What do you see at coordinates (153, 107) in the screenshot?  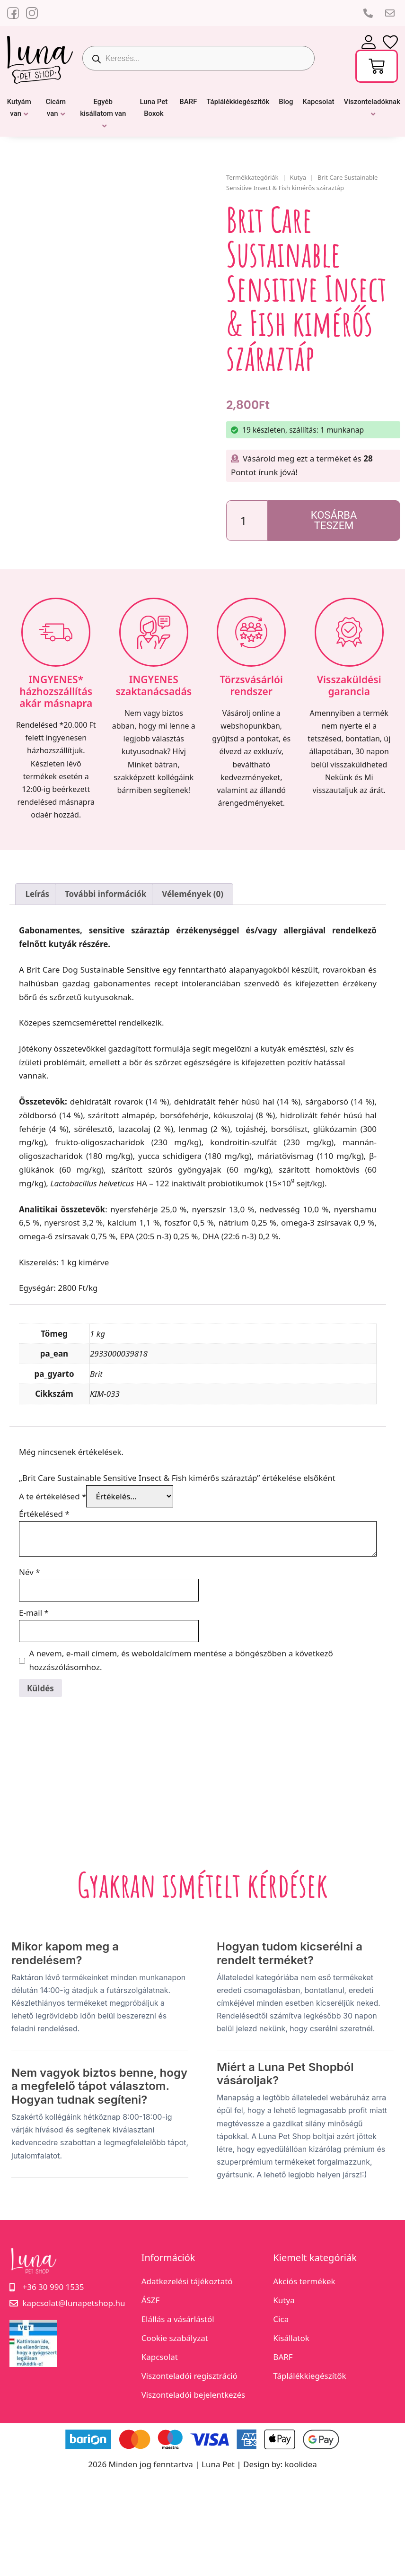 I see `Luna Pet Boxok` at bounding box center [153, 107].